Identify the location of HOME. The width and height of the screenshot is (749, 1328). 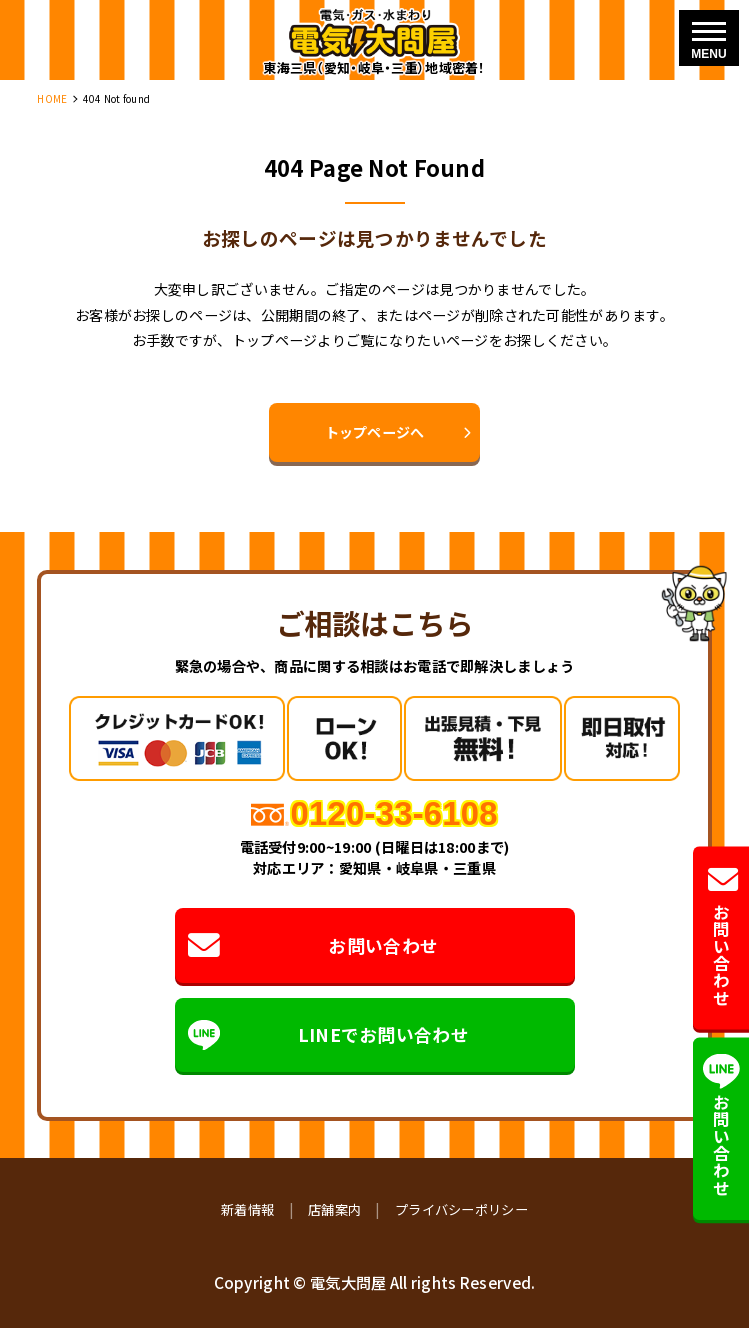
(52, 98).